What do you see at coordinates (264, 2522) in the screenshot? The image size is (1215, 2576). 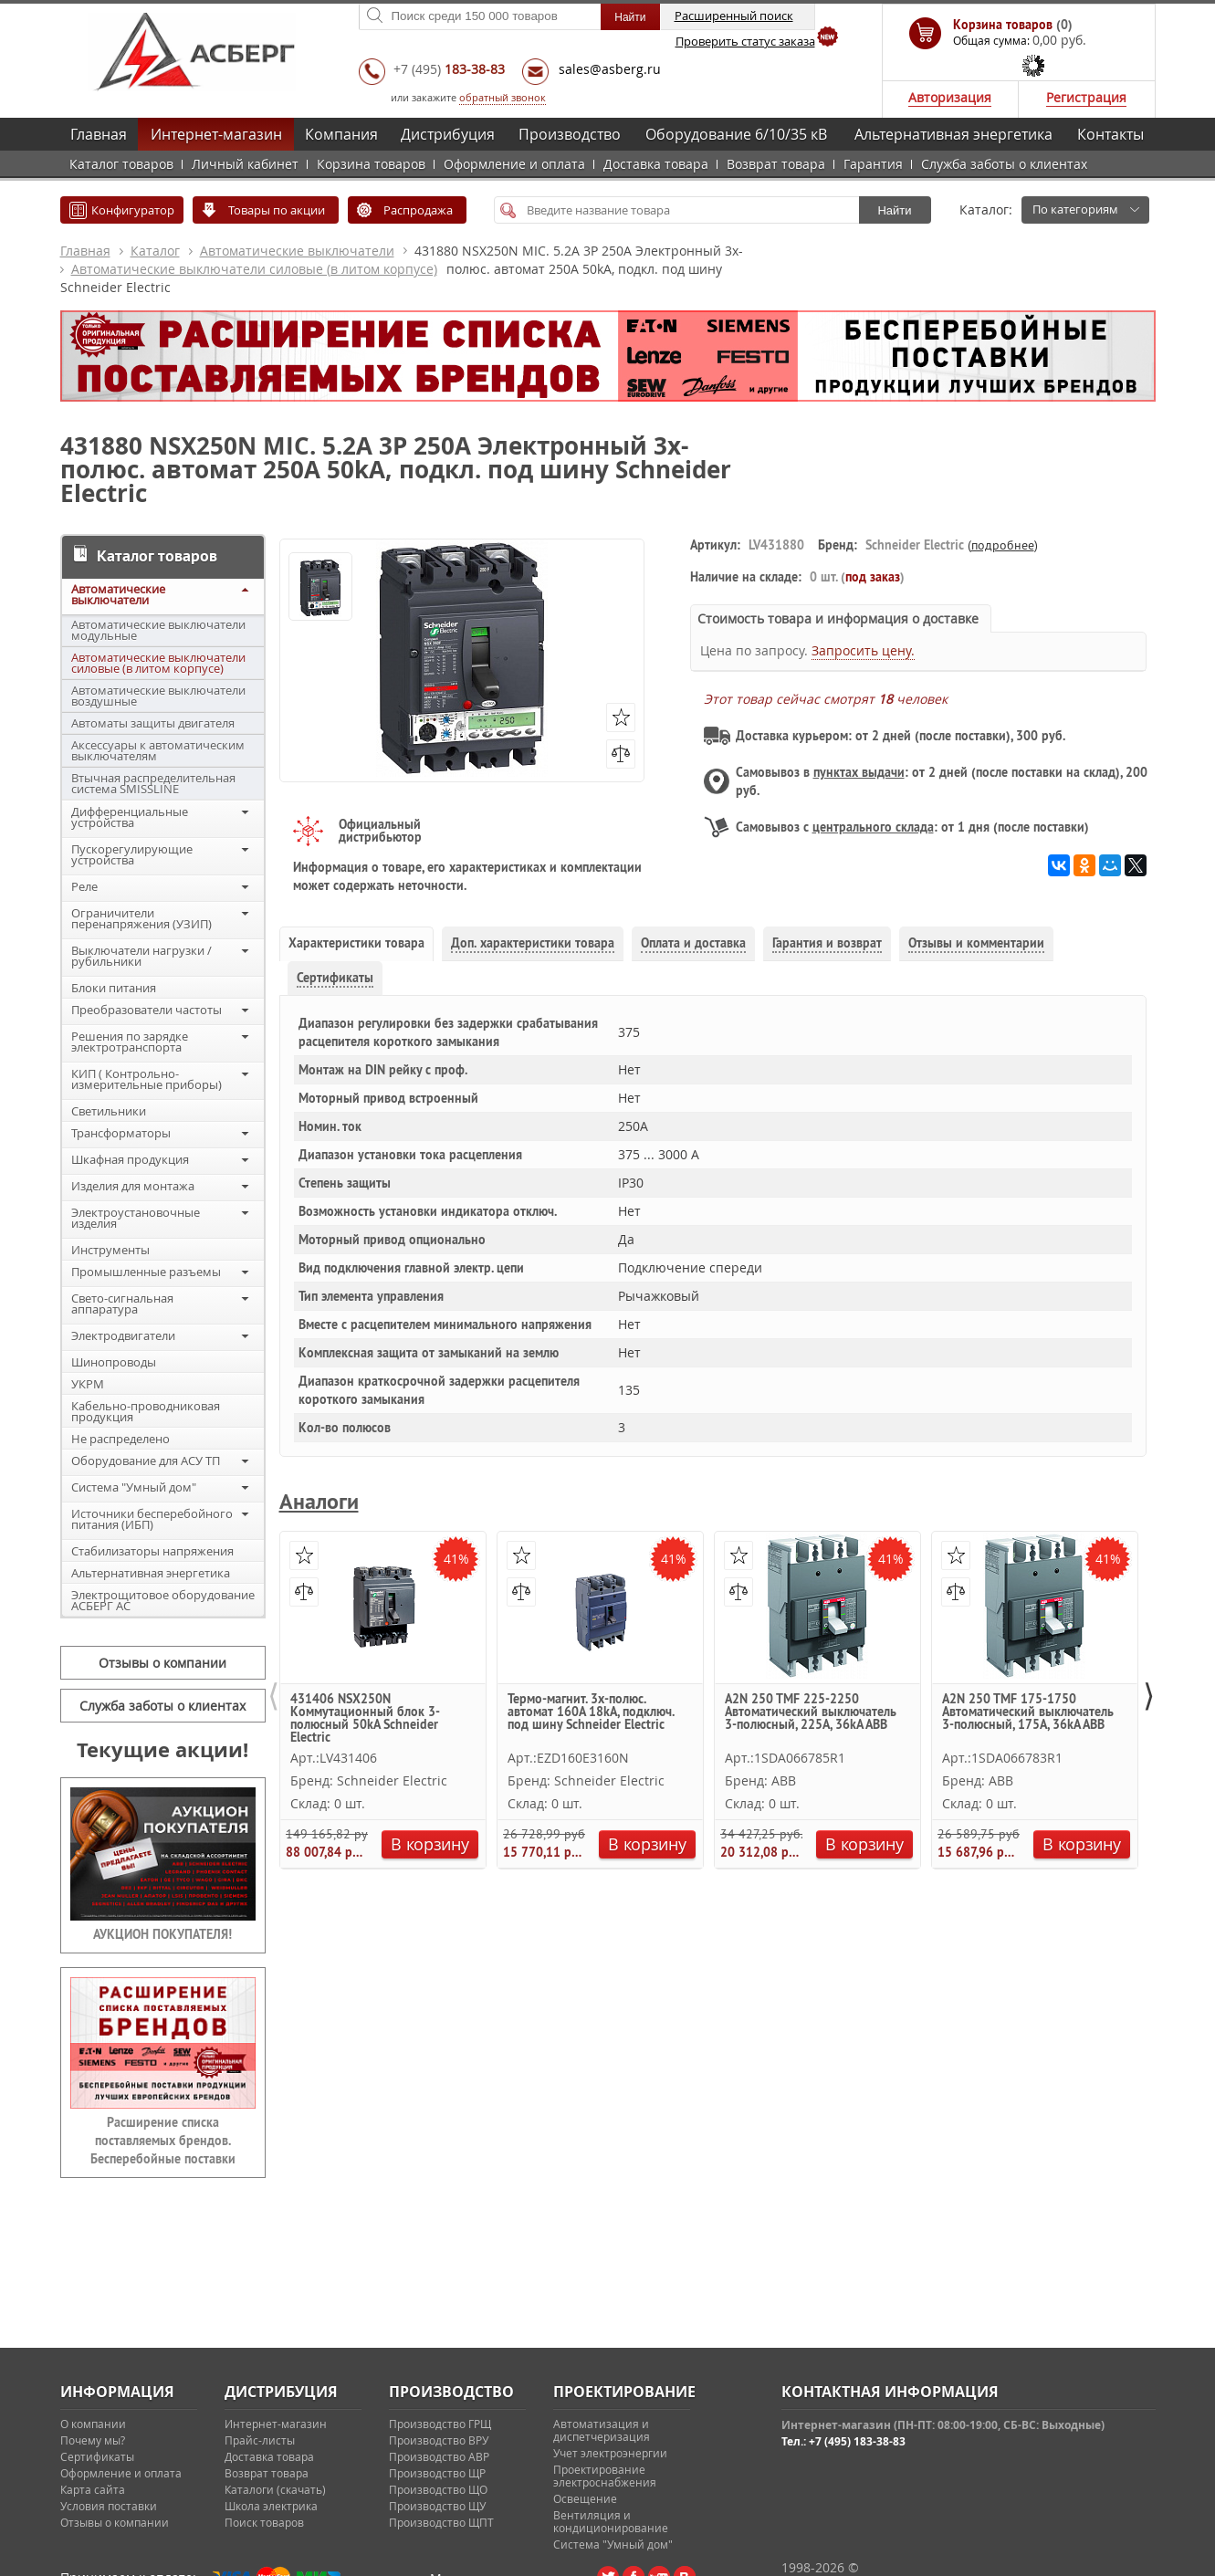 I see `Поиск товаров` at bounding box center [264, 2522].